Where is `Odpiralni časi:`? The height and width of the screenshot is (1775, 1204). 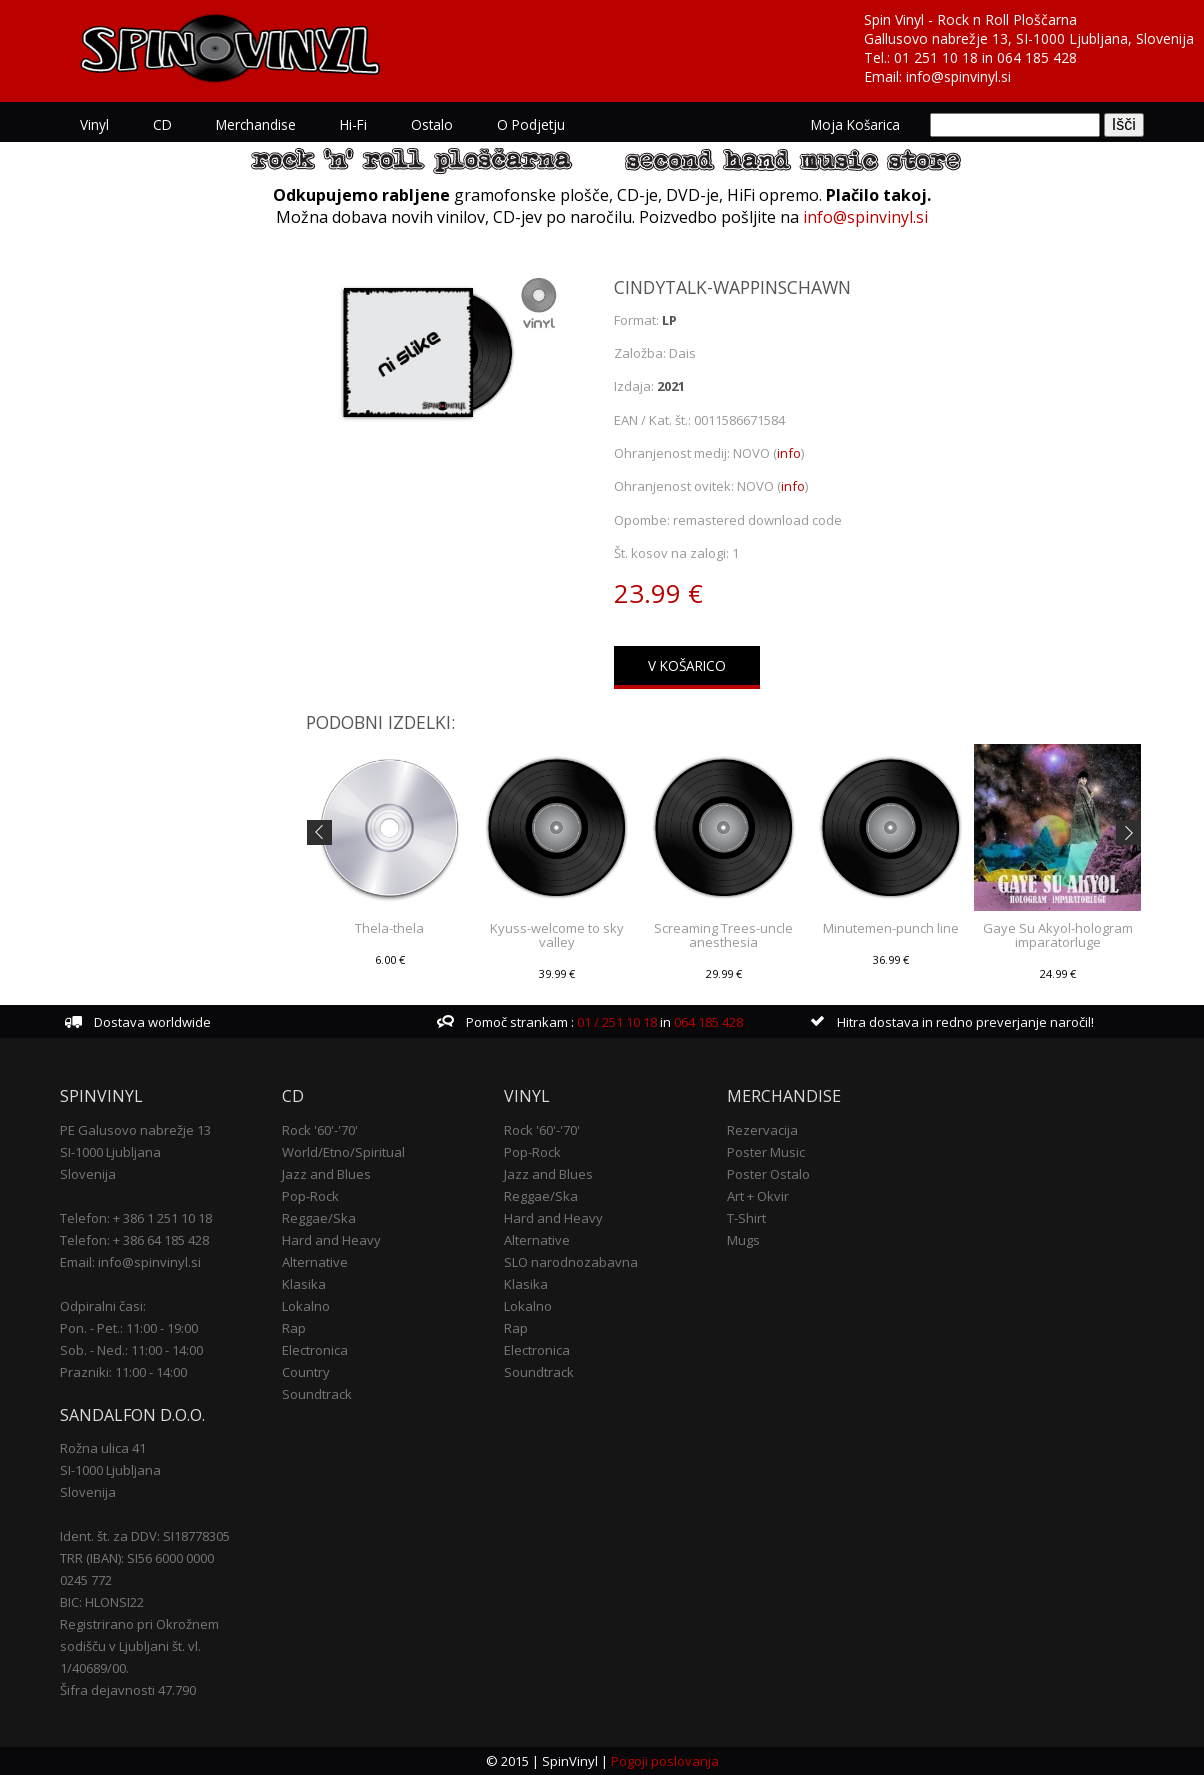 Odpiralni časi: is located at coordinates (103, 1305).